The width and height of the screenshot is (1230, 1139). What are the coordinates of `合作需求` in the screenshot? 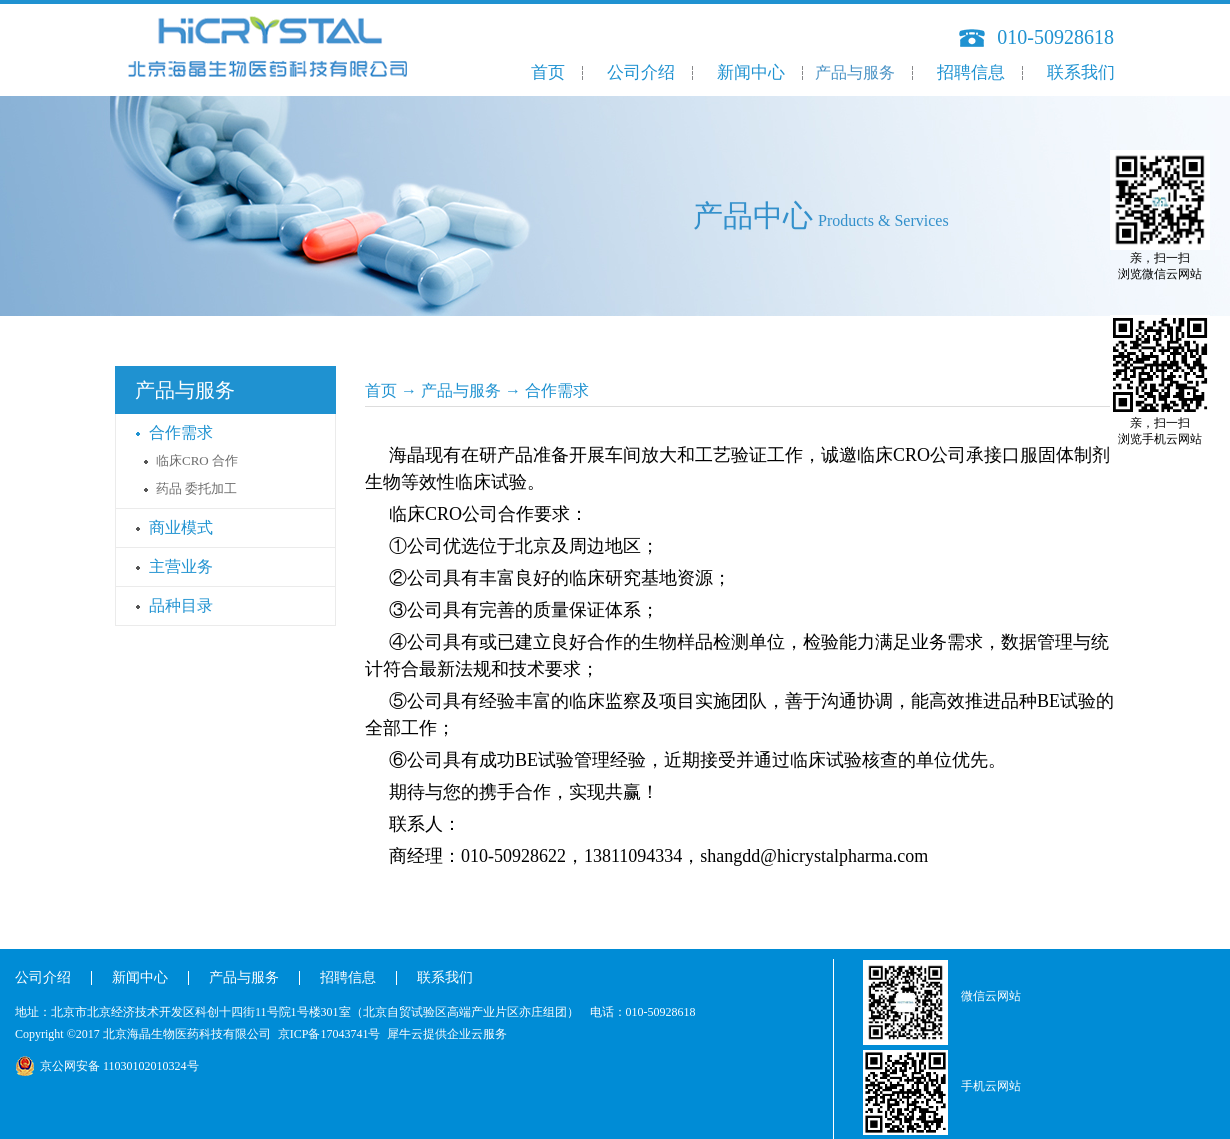 It's located at (557, 390).